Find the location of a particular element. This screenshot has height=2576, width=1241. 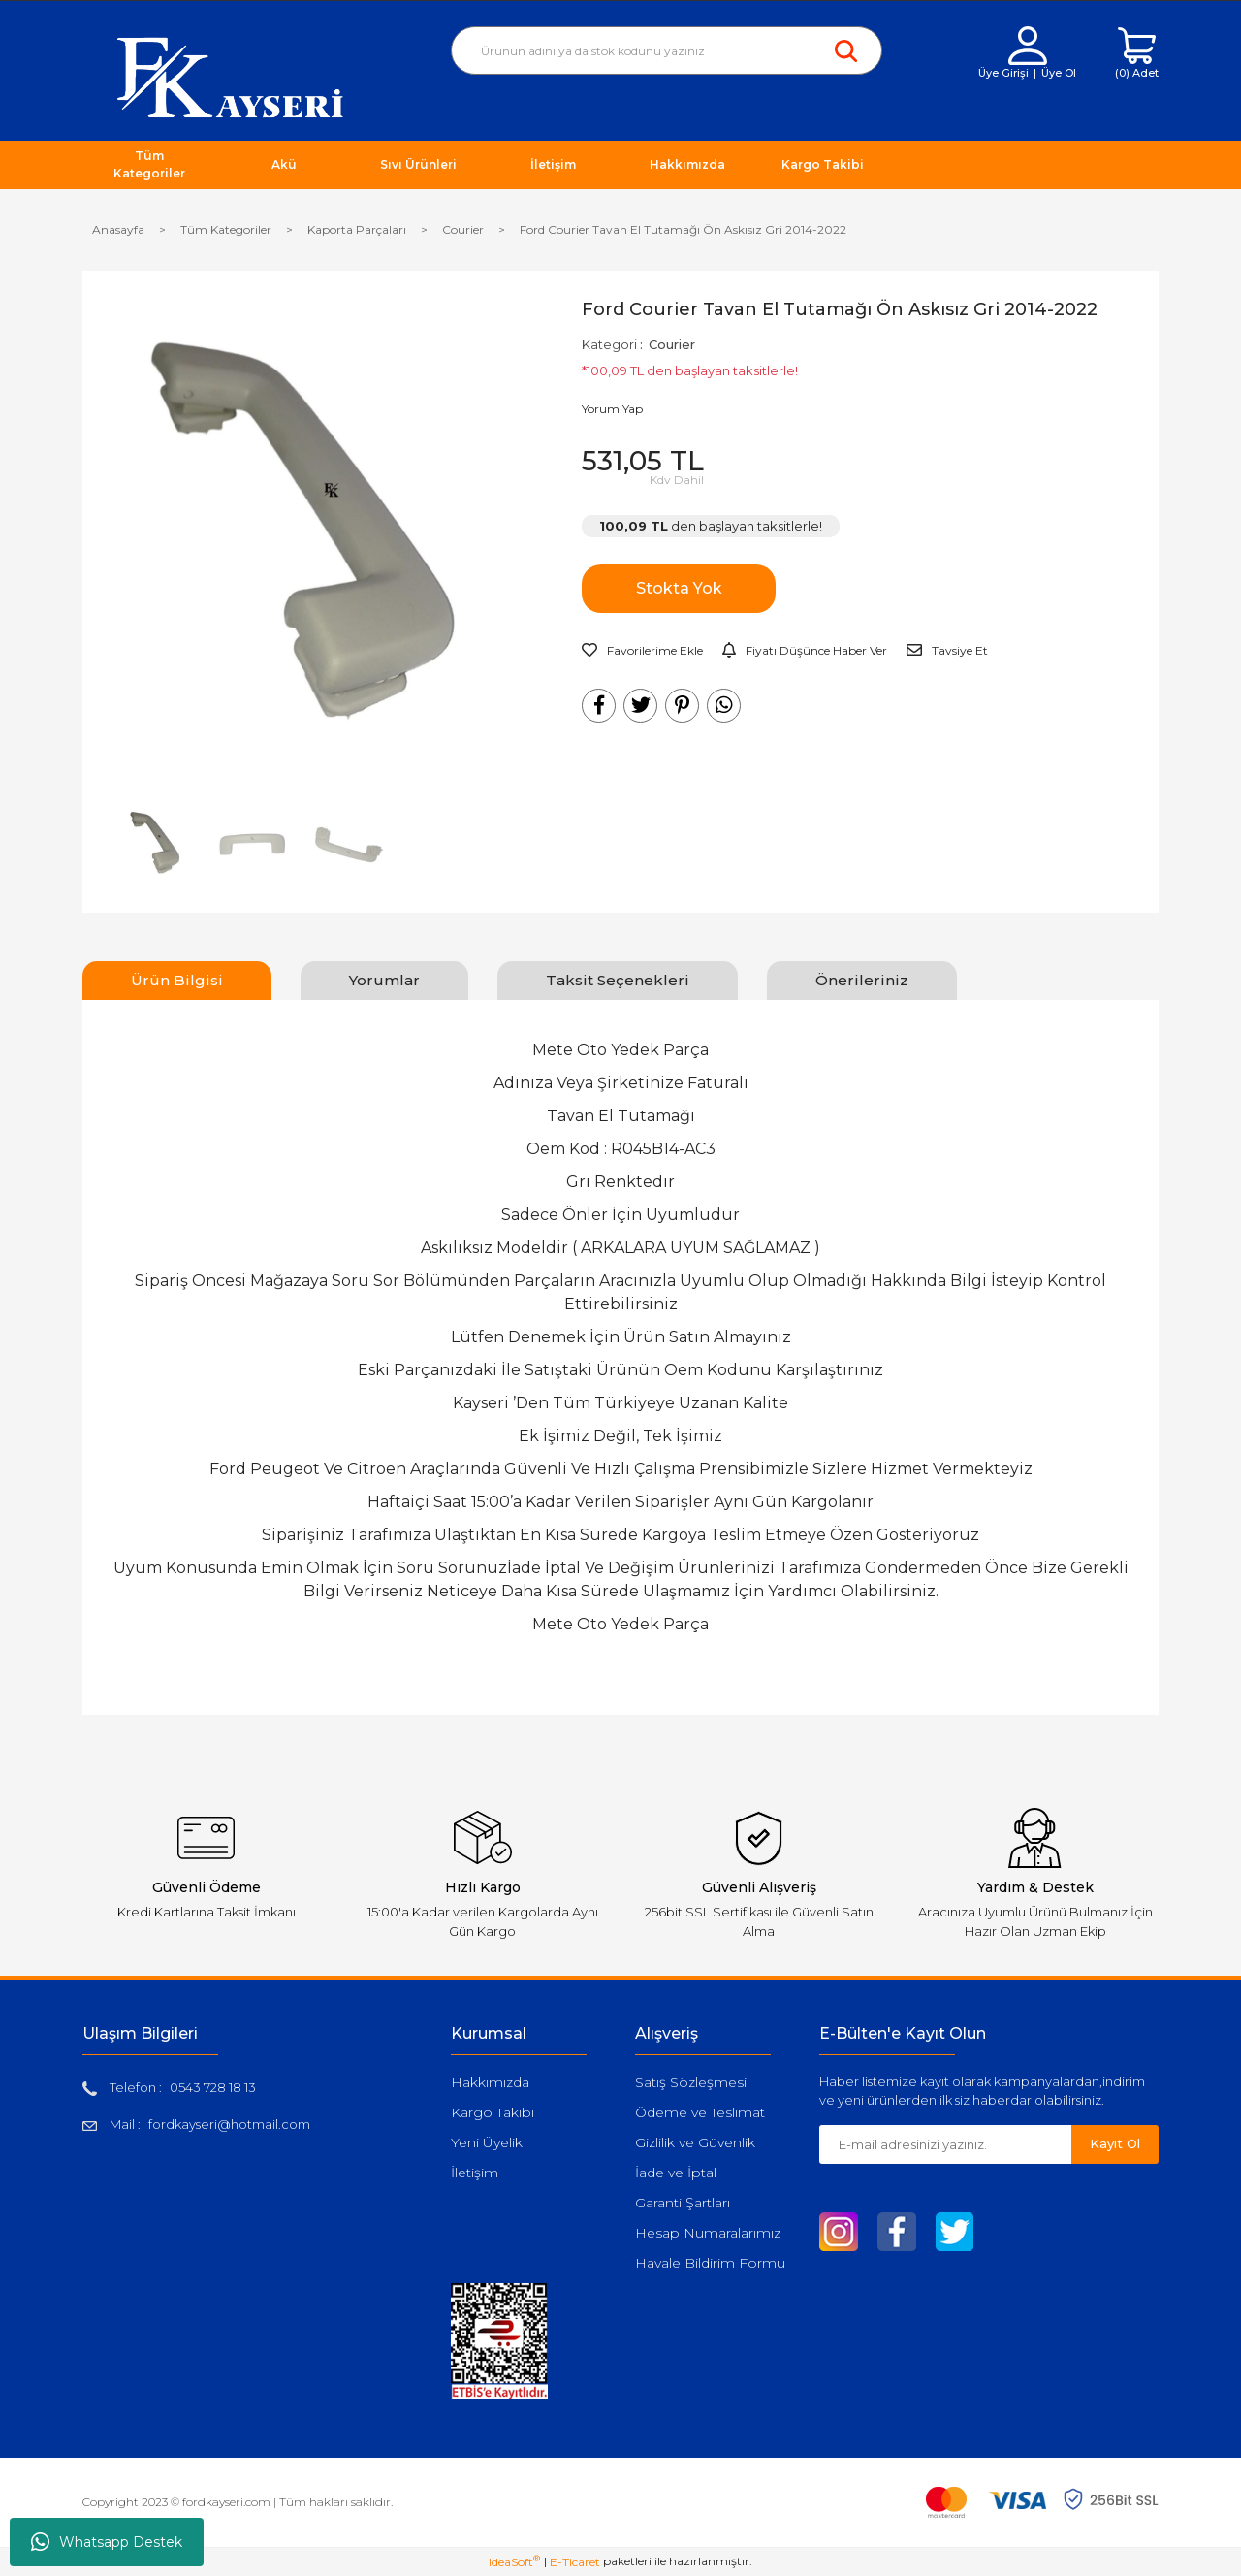

[Cart] is located at coordinates (1137, 53).